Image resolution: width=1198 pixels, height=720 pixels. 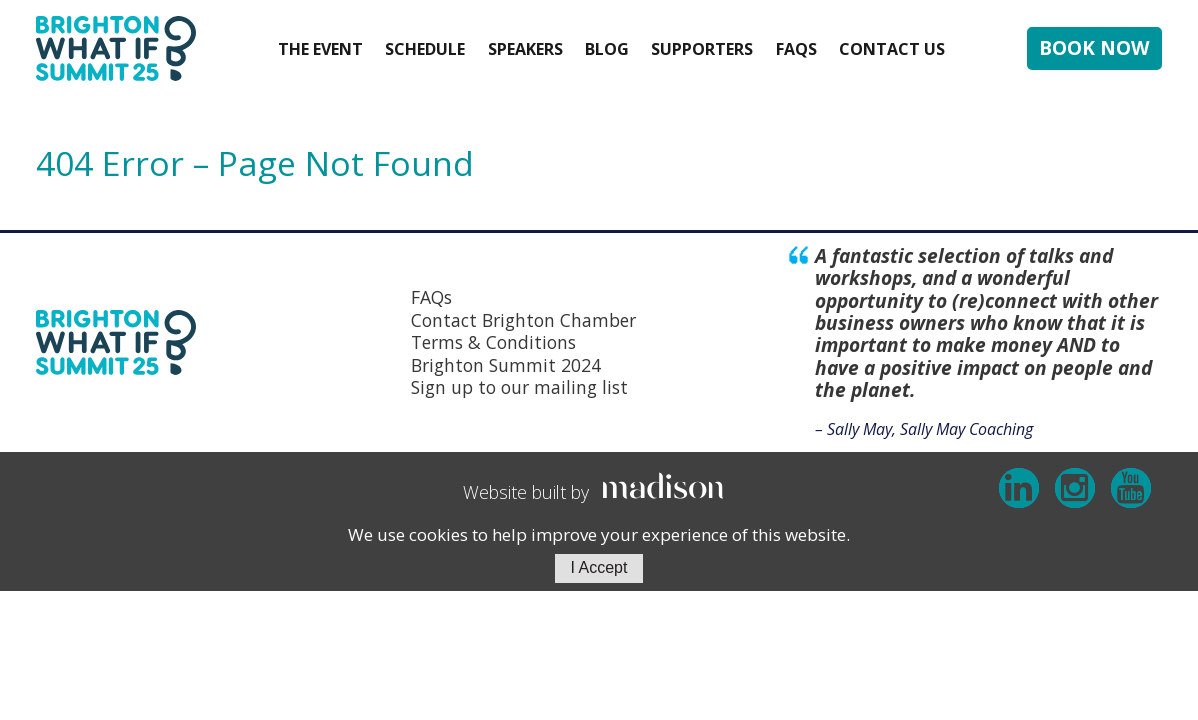 What do you see at coordinates (1094, 47) in the screenshot?
I see `BOOK` at bounding box center [1094, 47].